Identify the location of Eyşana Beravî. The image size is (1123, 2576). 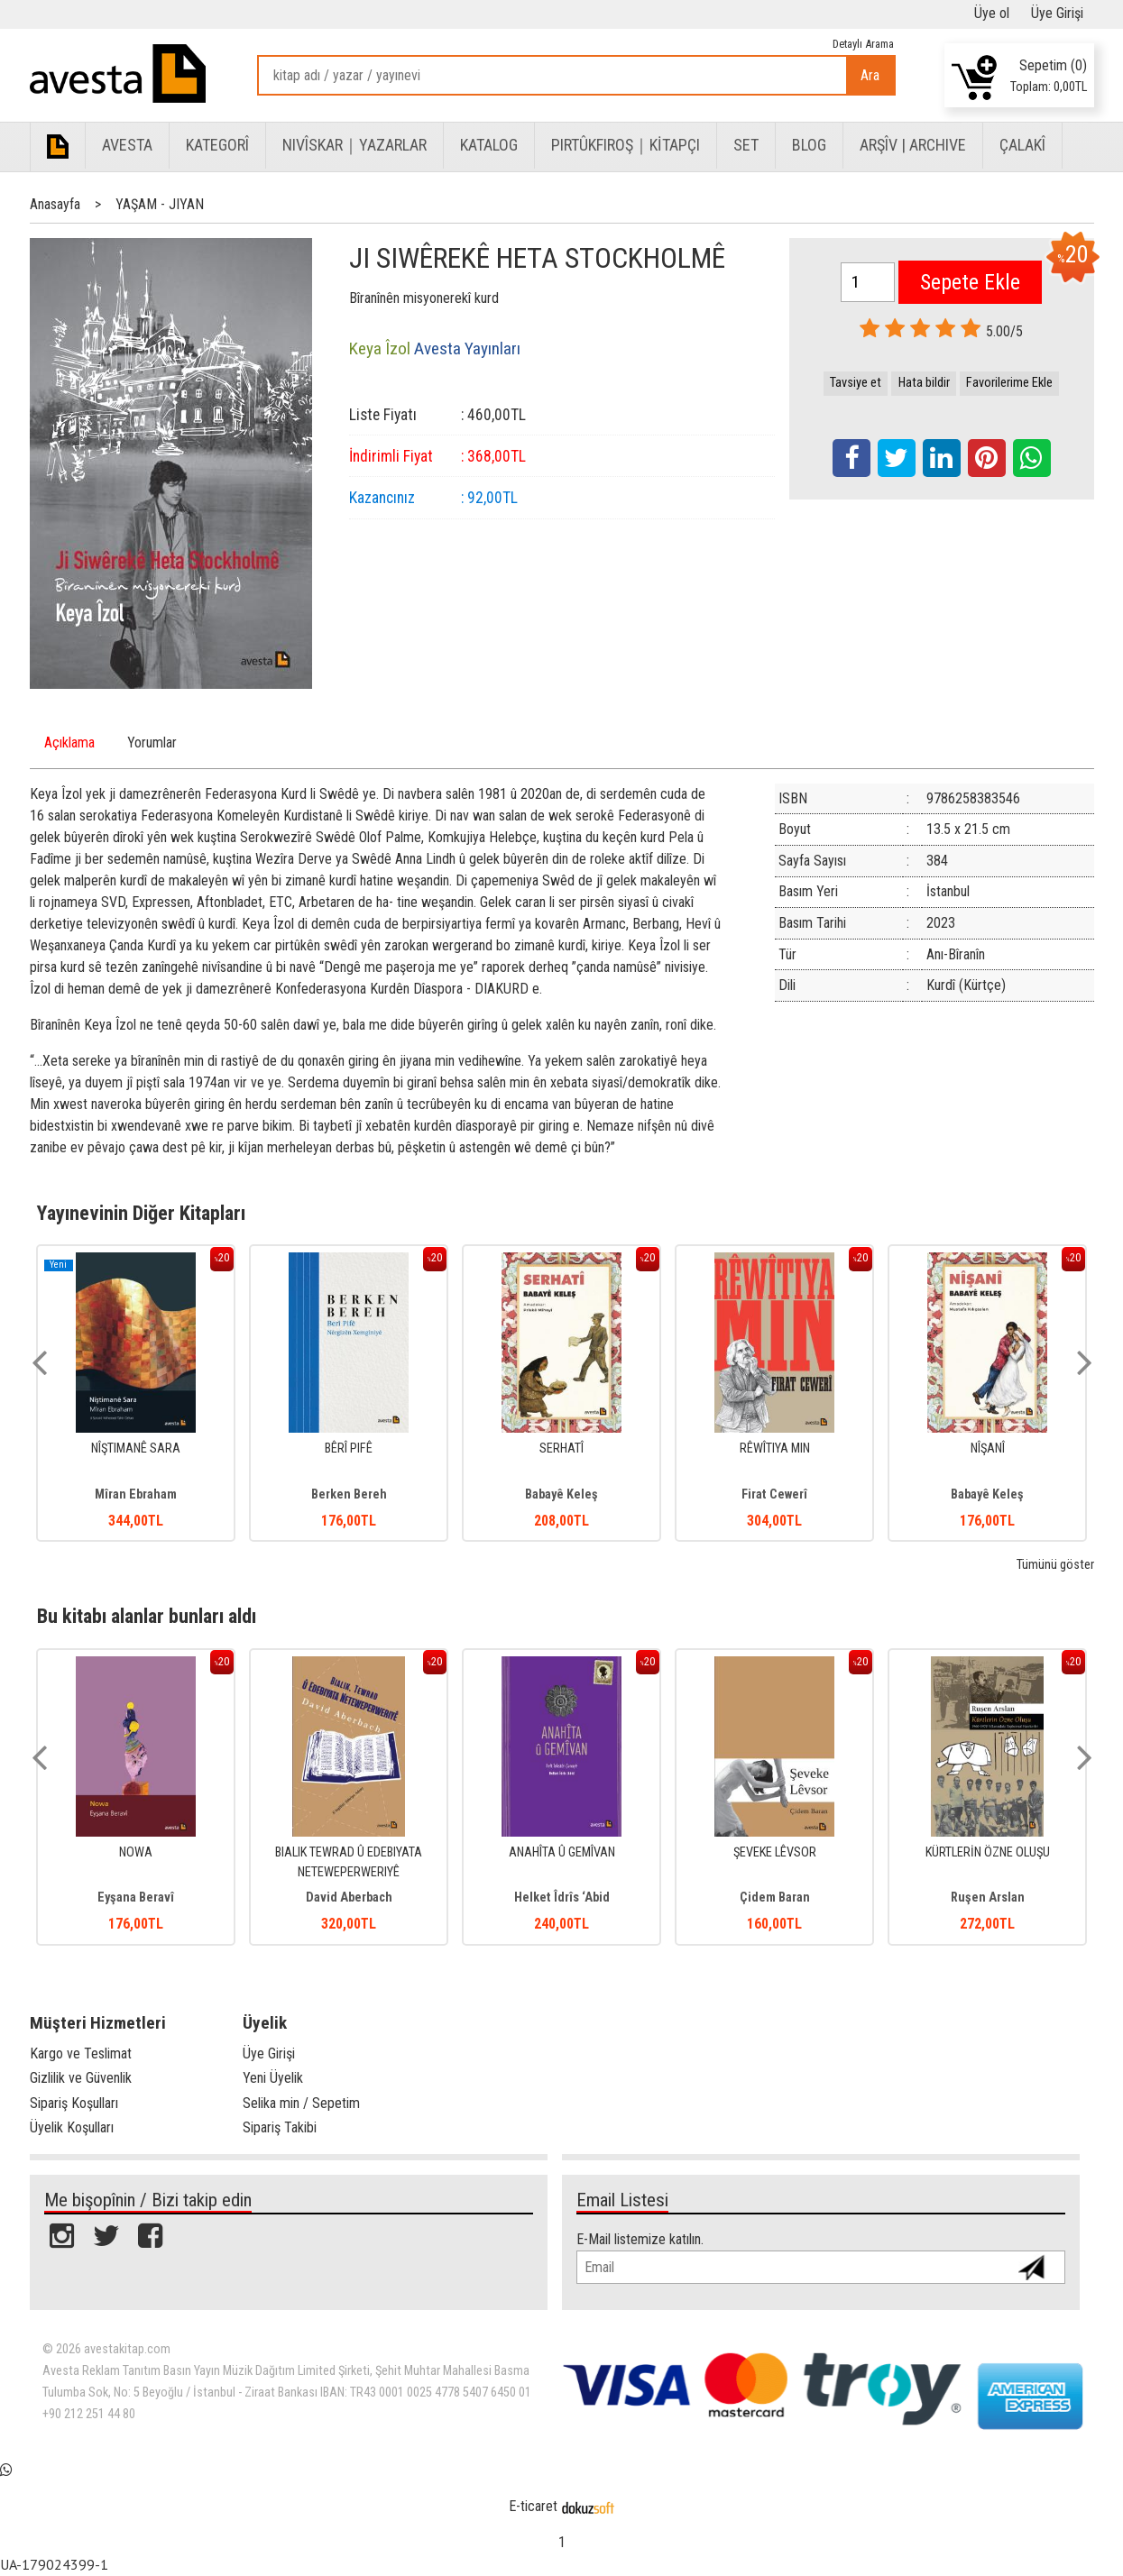
(135, 1897).